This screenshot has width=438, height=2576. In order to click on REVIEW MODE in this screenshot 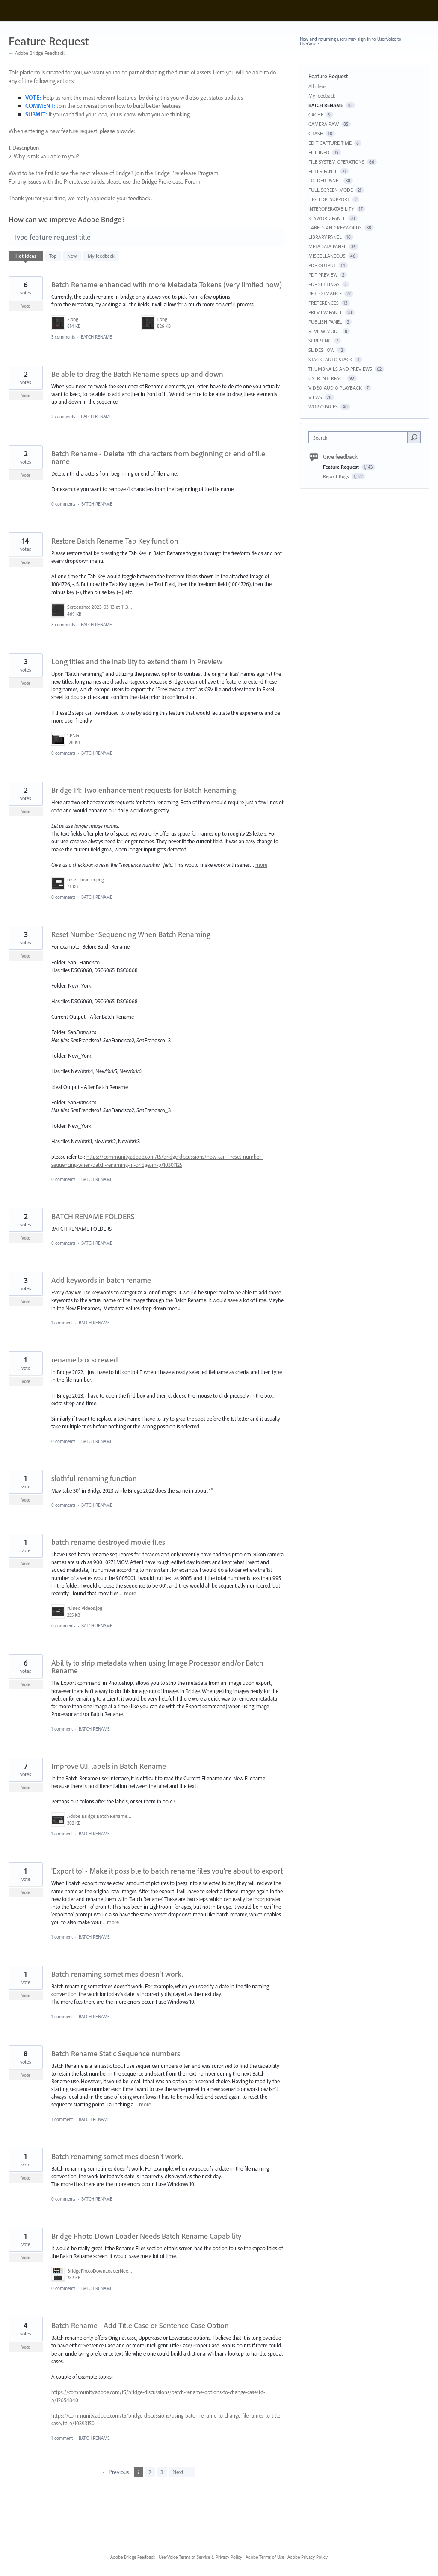, I will do `click(324, 331)`.